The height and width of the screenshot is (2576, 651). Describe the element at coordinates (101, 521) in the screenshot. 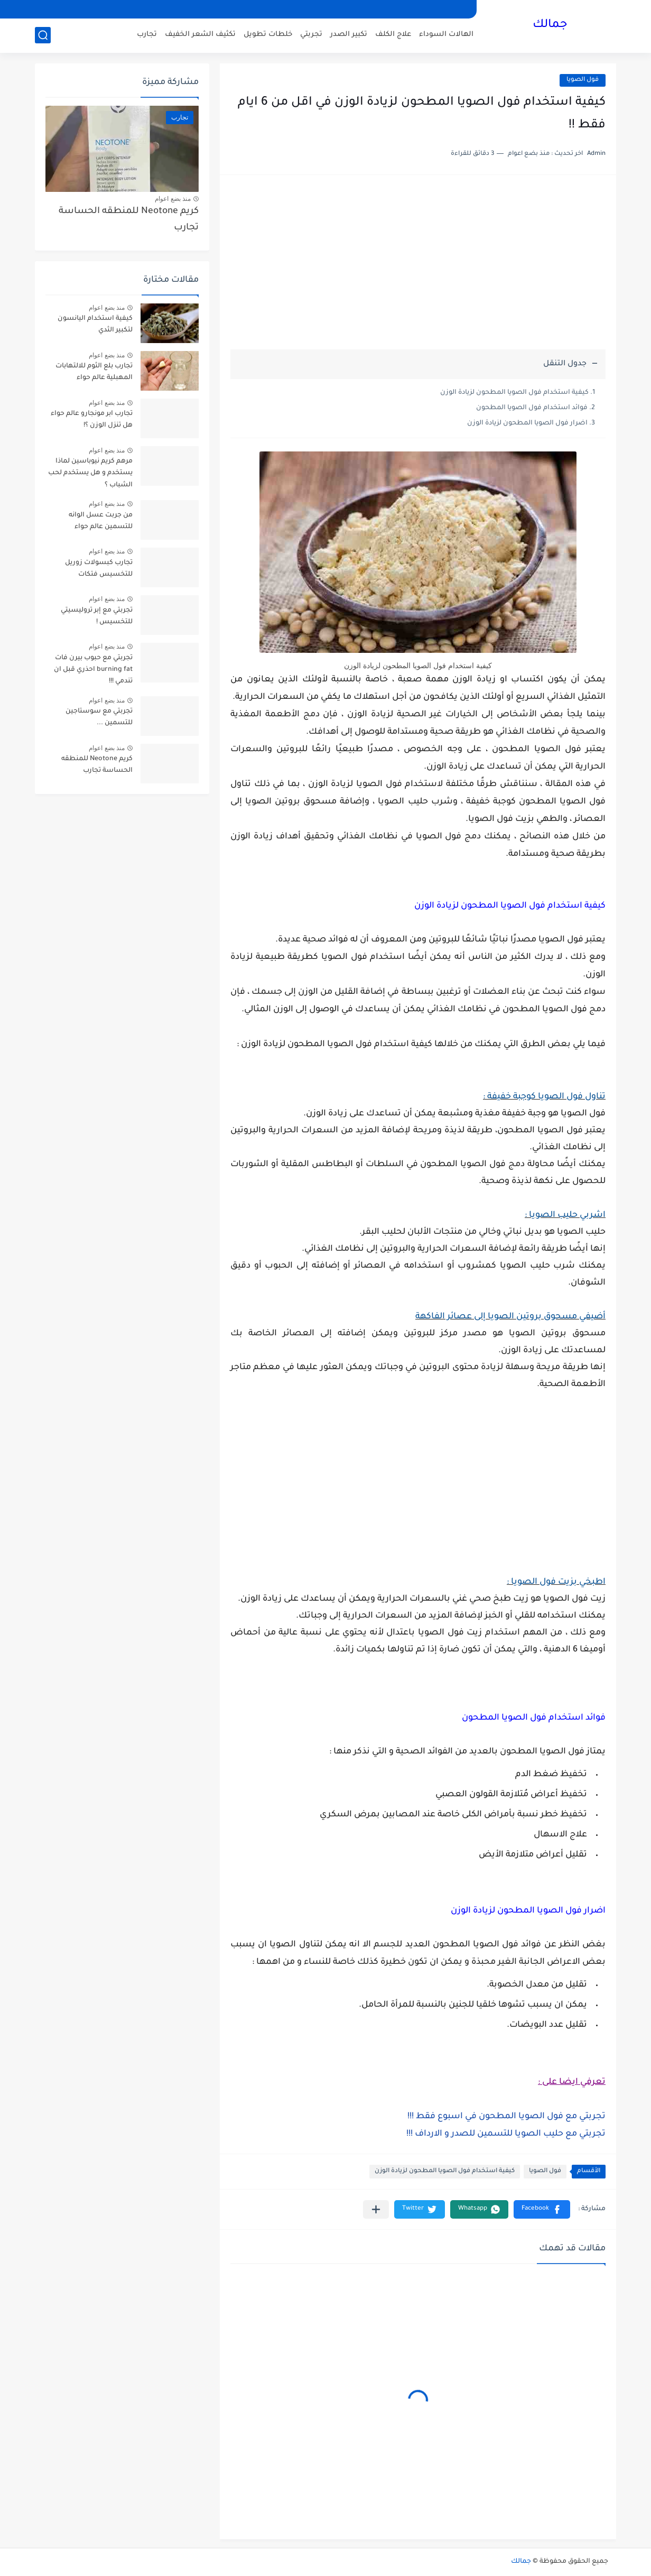

I see `من جربت عسل الوانه للتسمين عالم حواء` at that location.